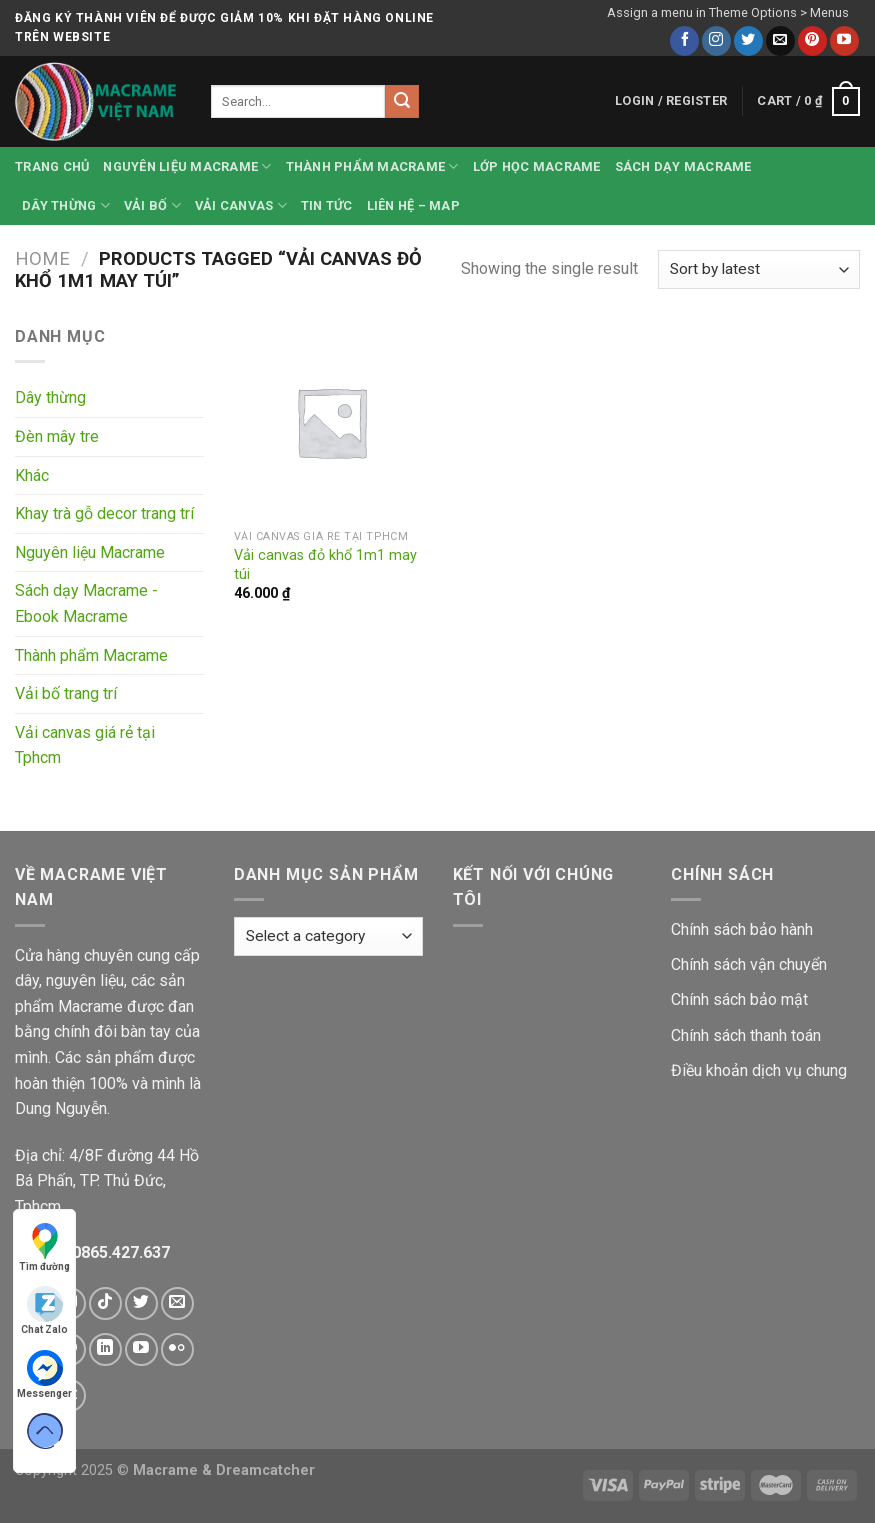 Image resolution: width=875 pixels, height=1523 pixels. I want to click on [Follow on LinkedIn], so click(105, 1349).